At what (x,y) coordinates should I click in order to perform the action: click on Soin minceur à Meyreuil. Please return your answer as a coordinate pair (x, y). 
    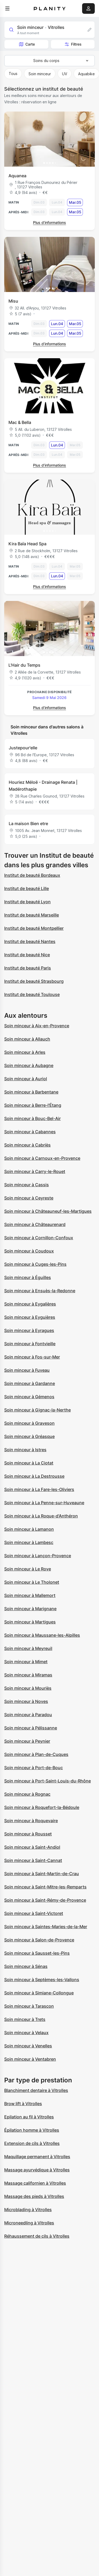
    Looking at the image, I should click on (28, 1648).